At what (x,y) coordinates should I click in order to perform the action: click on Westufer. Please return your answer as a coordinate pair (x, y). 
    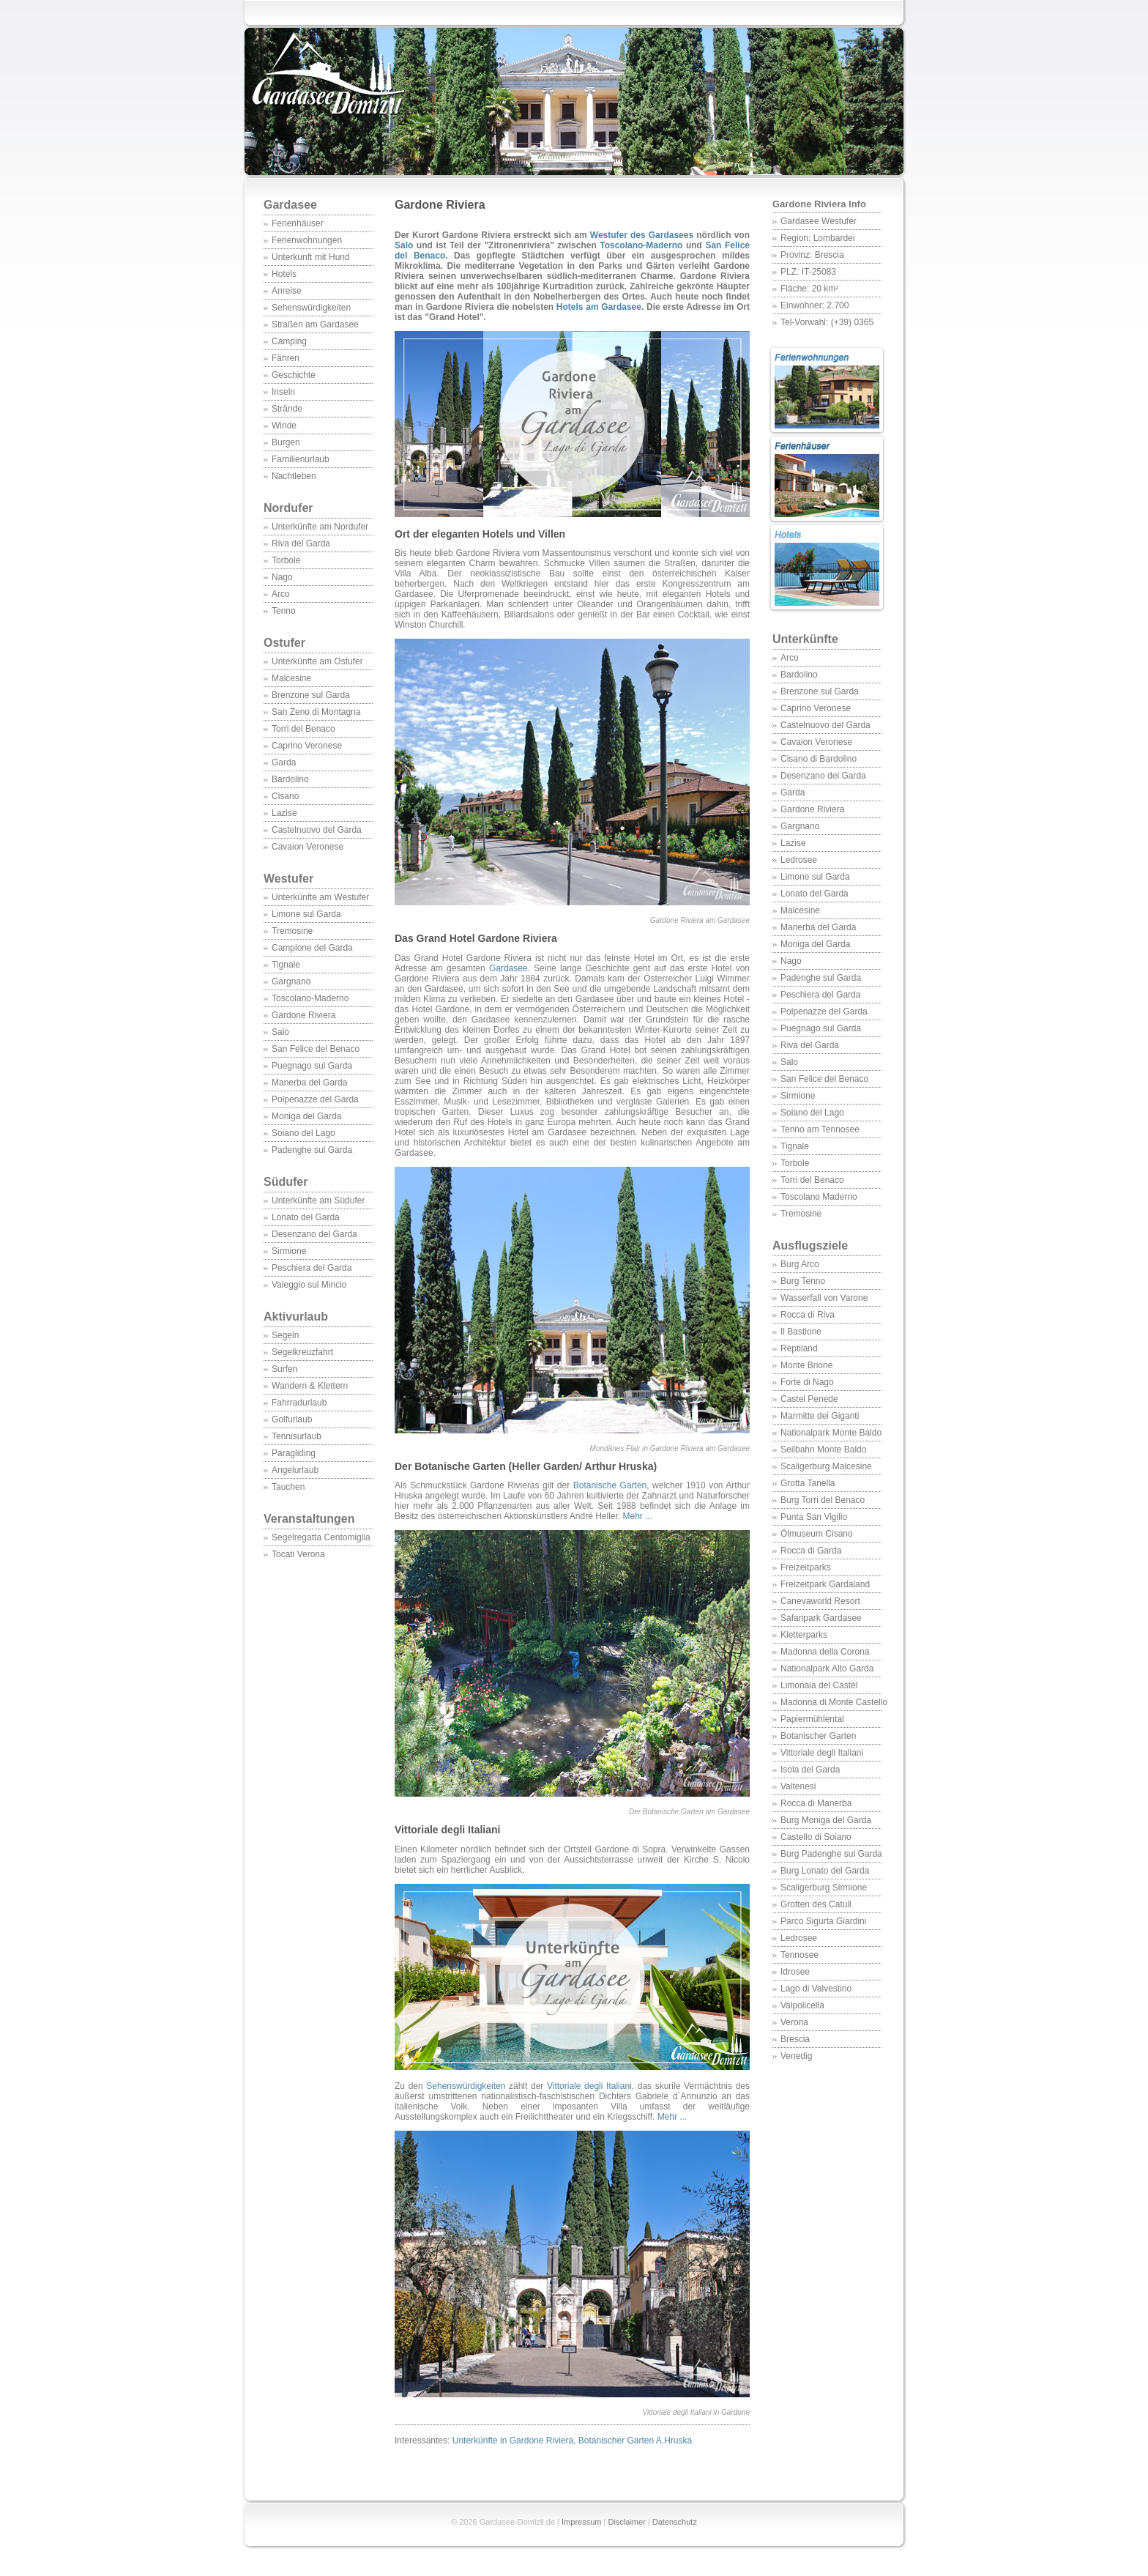
    Looking at the image, I should click on (318, 886).